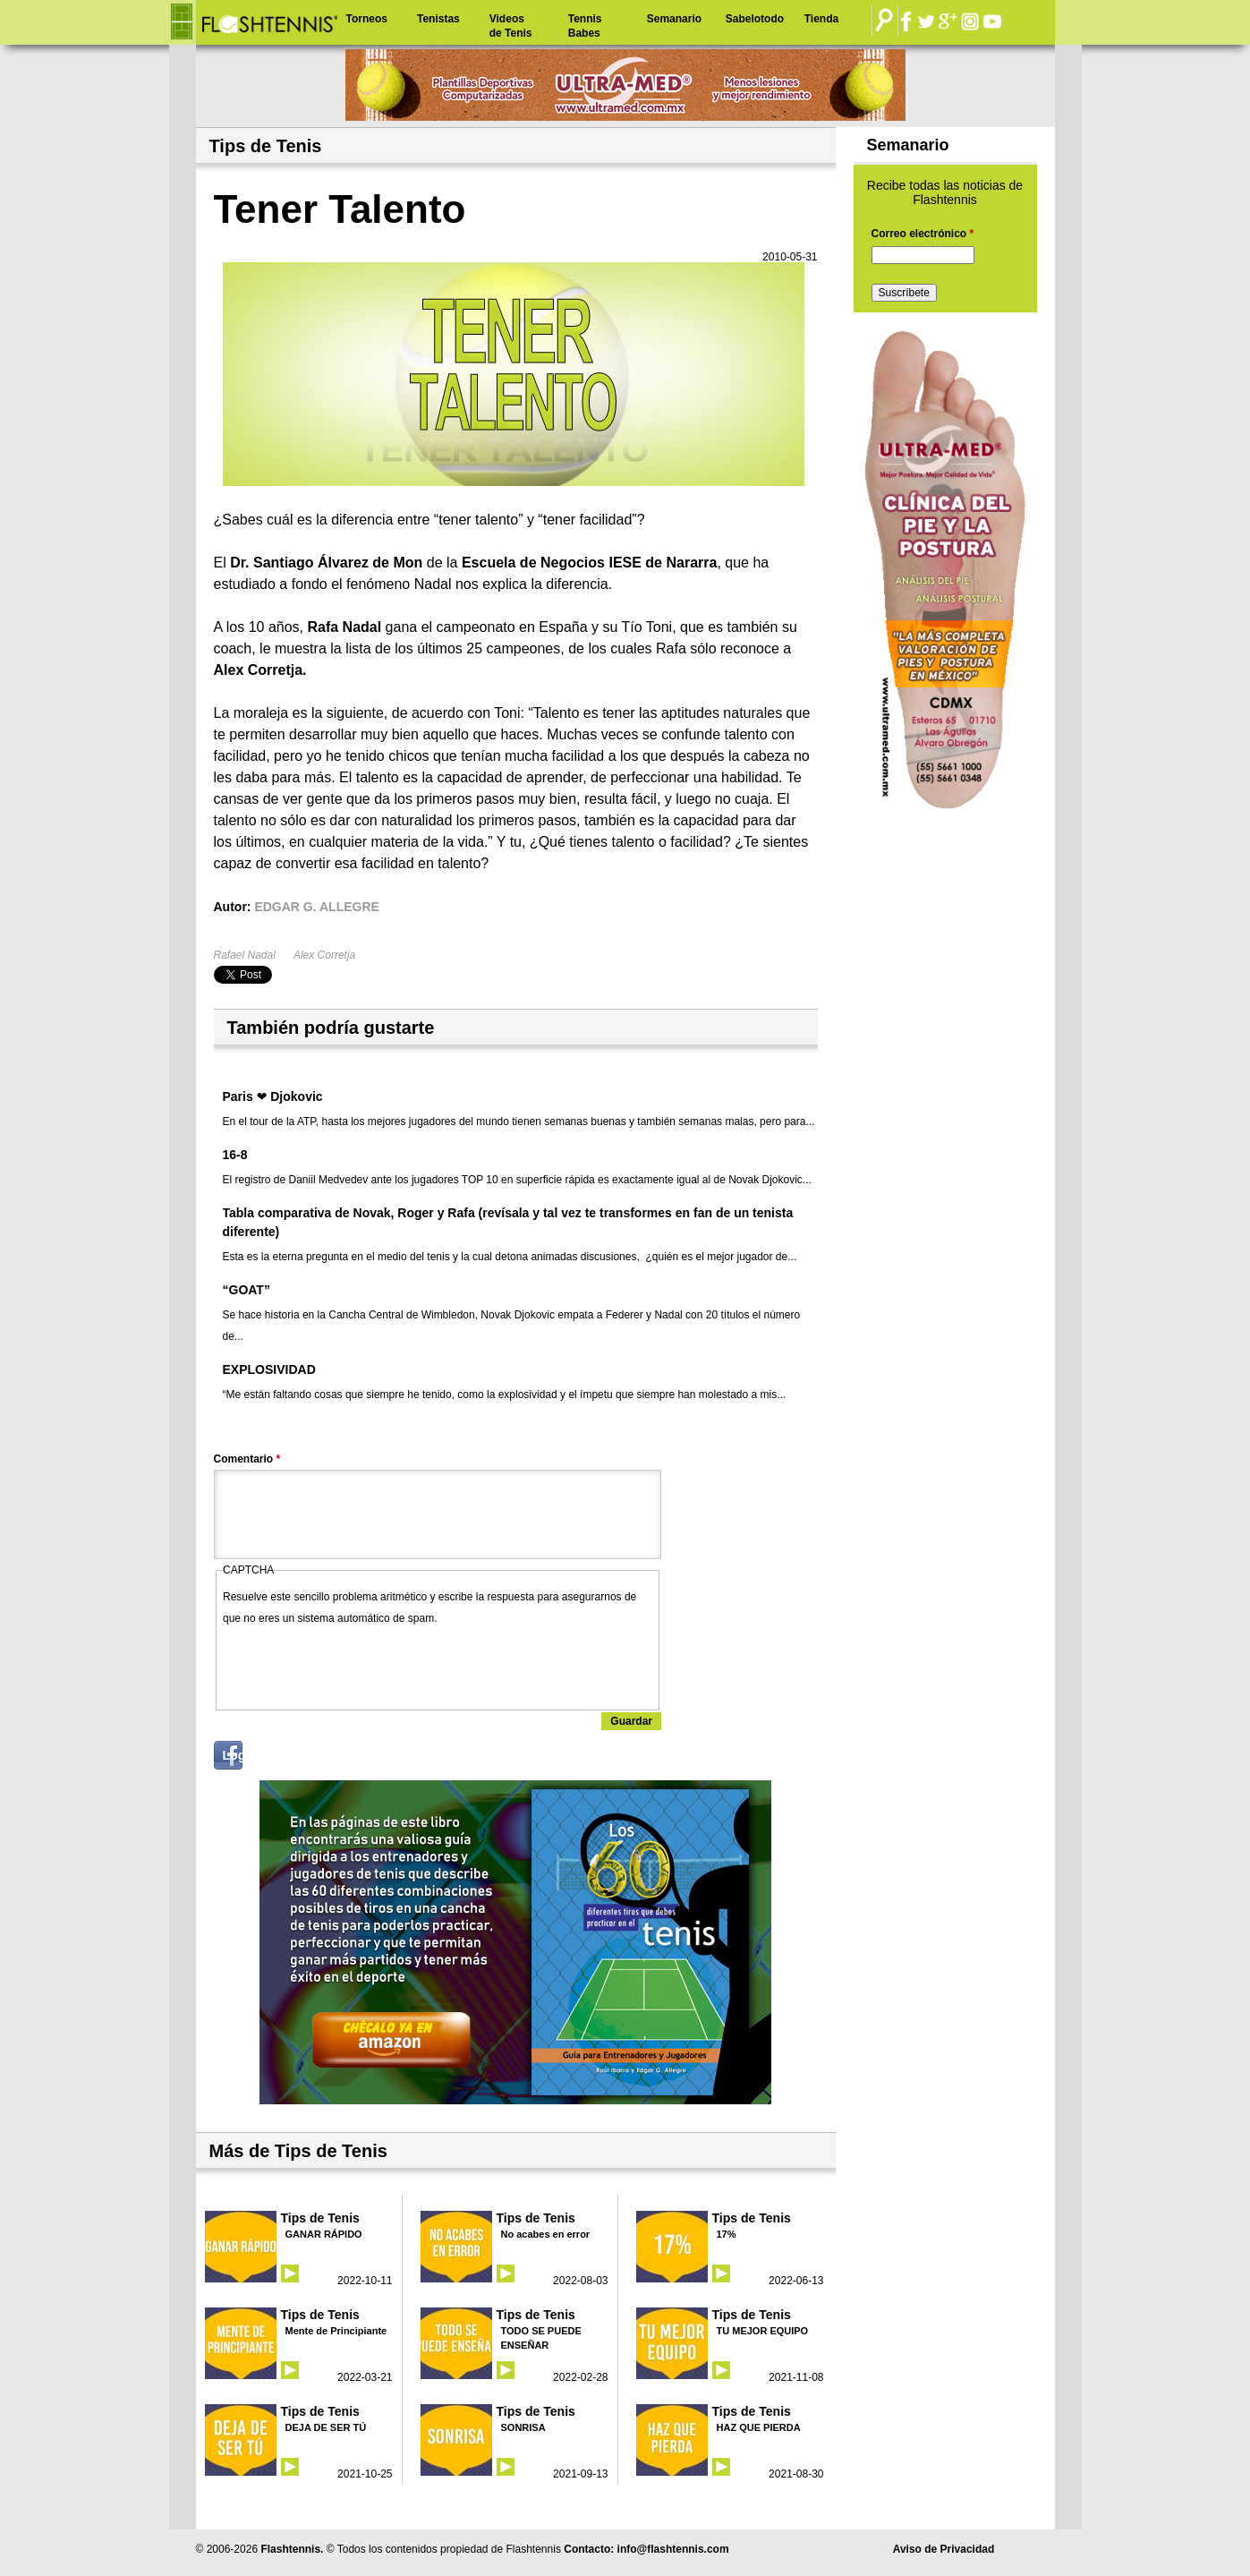 Image resolution: width=1250 pixels, height=2576 pixels. I want to click on HAZ QUE PIERDA, so click(759, 2427).